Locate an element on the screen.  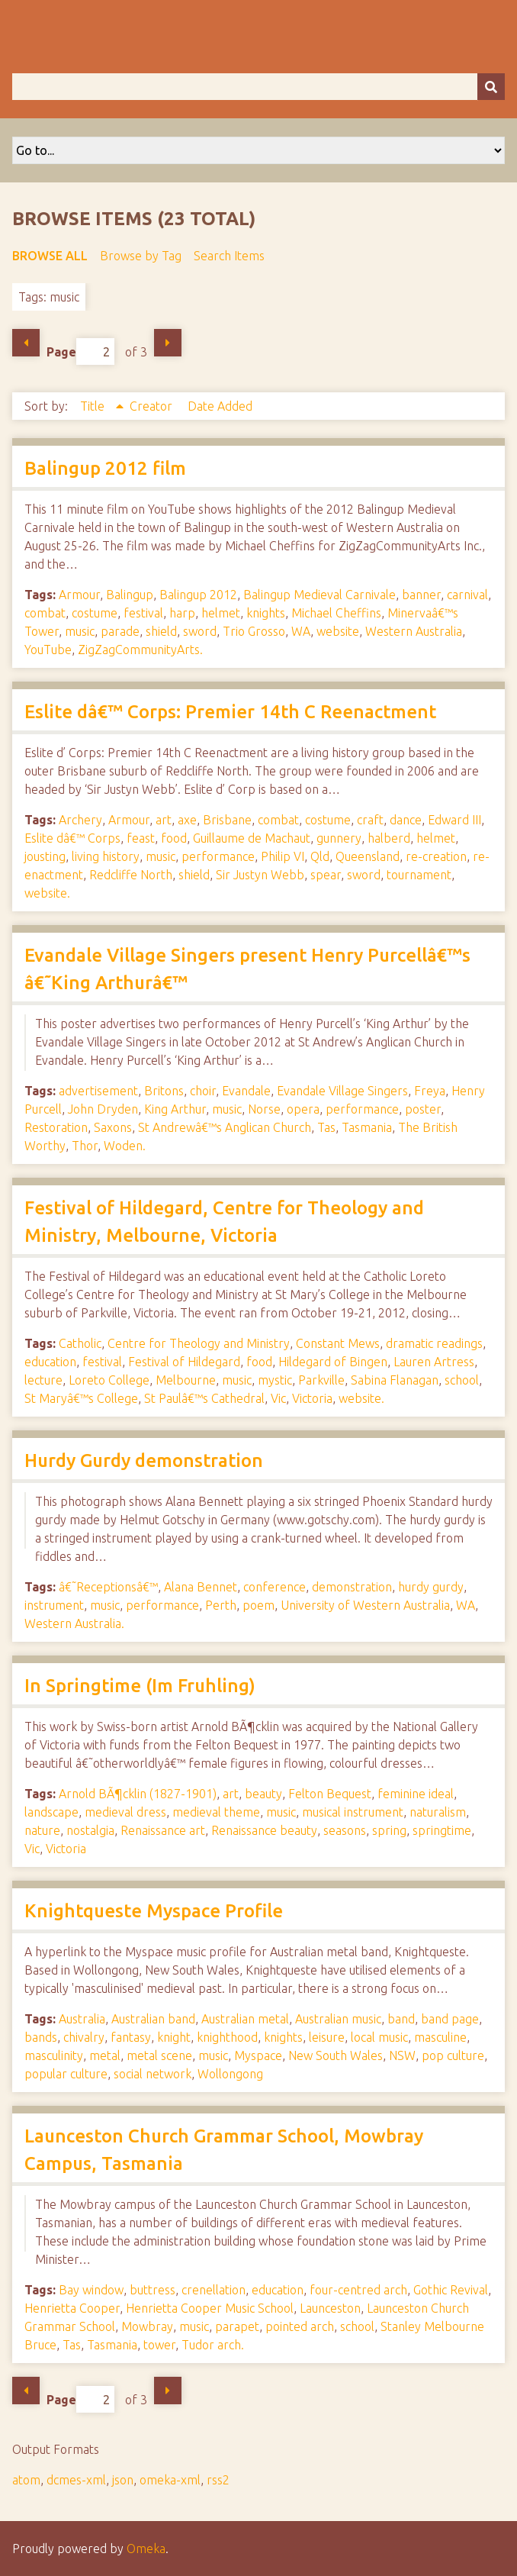
spring is located at coordinates (389, 1830).